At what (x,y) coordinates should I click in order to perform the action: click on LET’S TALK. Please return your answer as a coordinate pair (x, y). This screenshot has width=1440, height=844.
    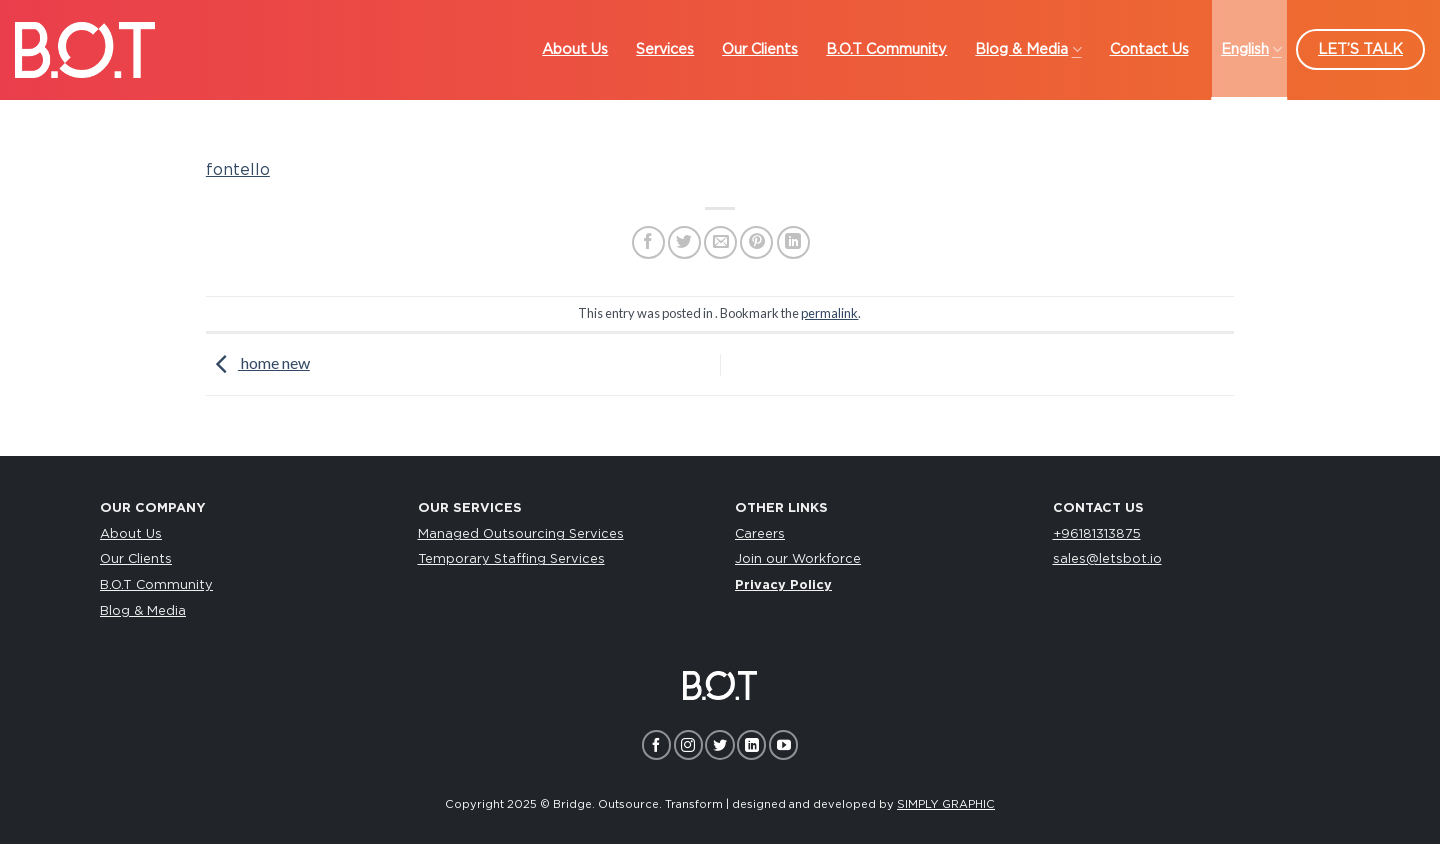
    Looking at the image, I should click on (1360, 49).